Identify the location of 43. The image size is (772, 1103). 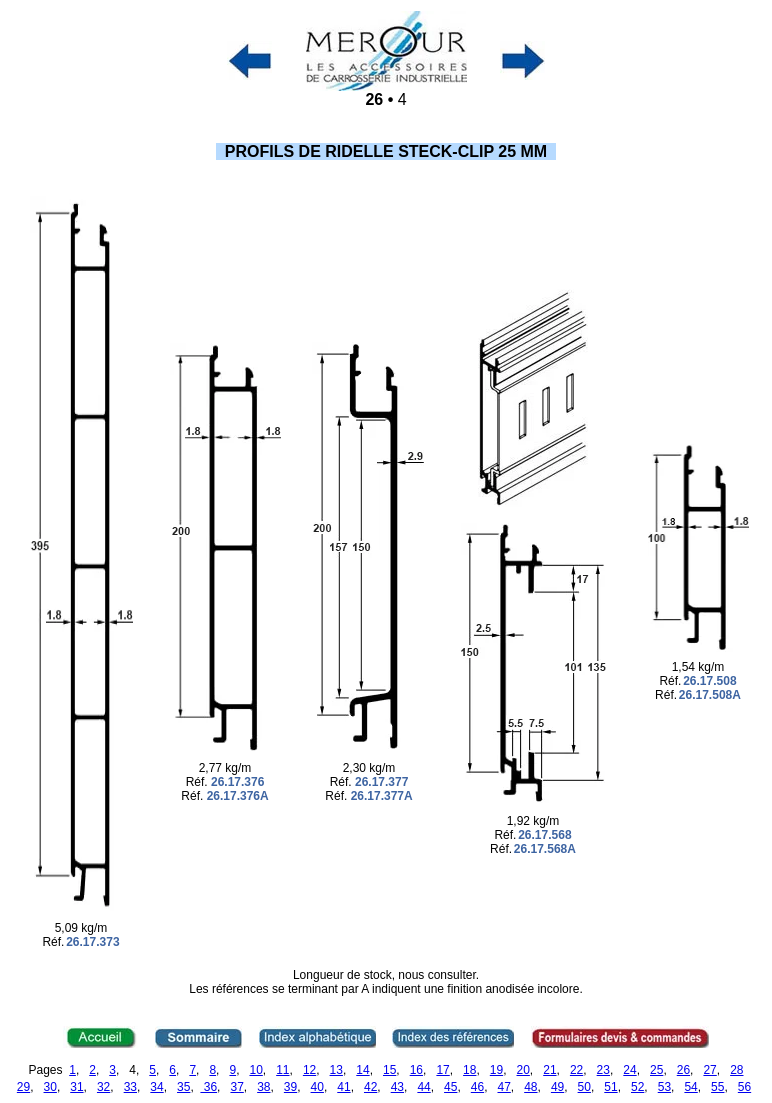
(397, 1087).